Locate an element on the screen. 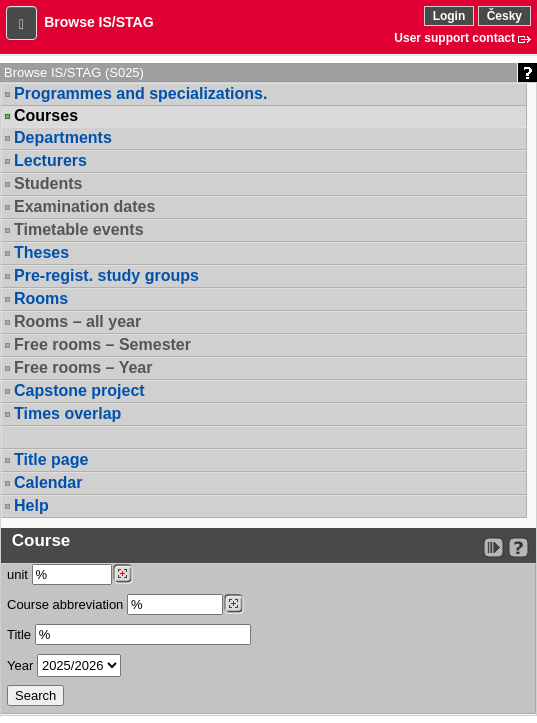 The image size is (537, 723). Rooms is located at coordinates (41, 298).